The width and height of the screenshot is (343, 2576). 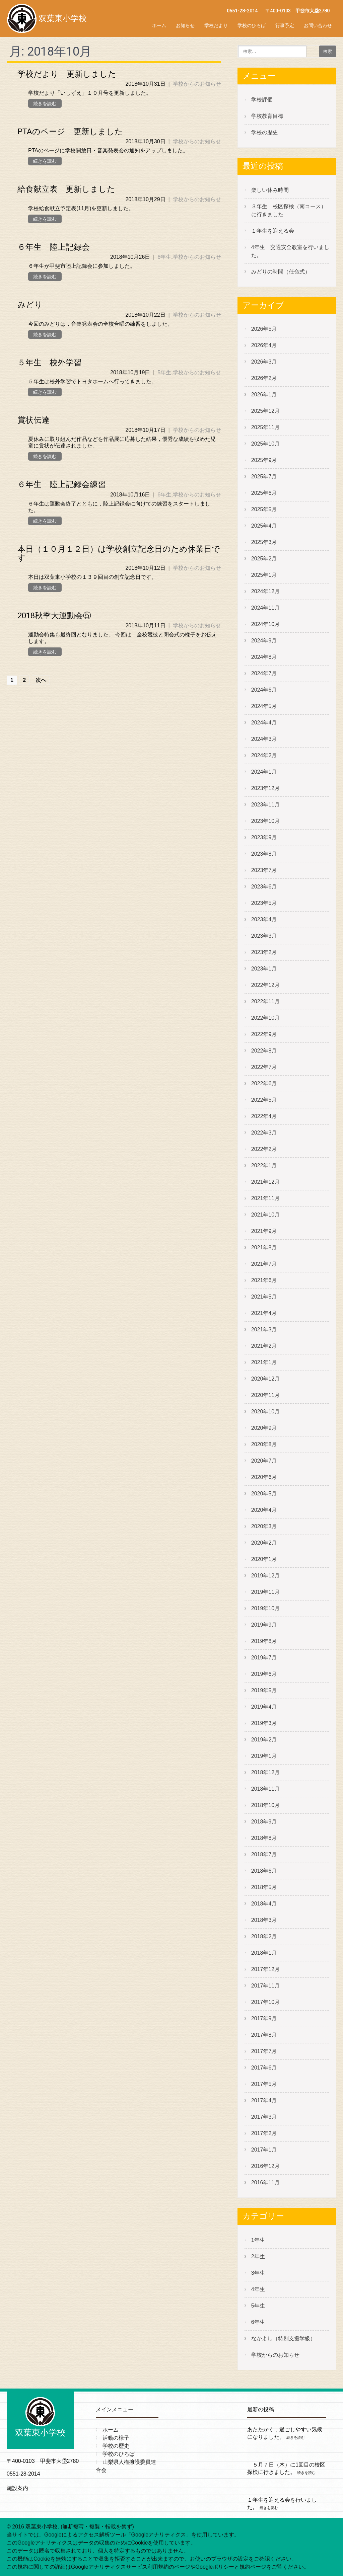 I want to click on 2025年4月, so click(x=264, y=526).